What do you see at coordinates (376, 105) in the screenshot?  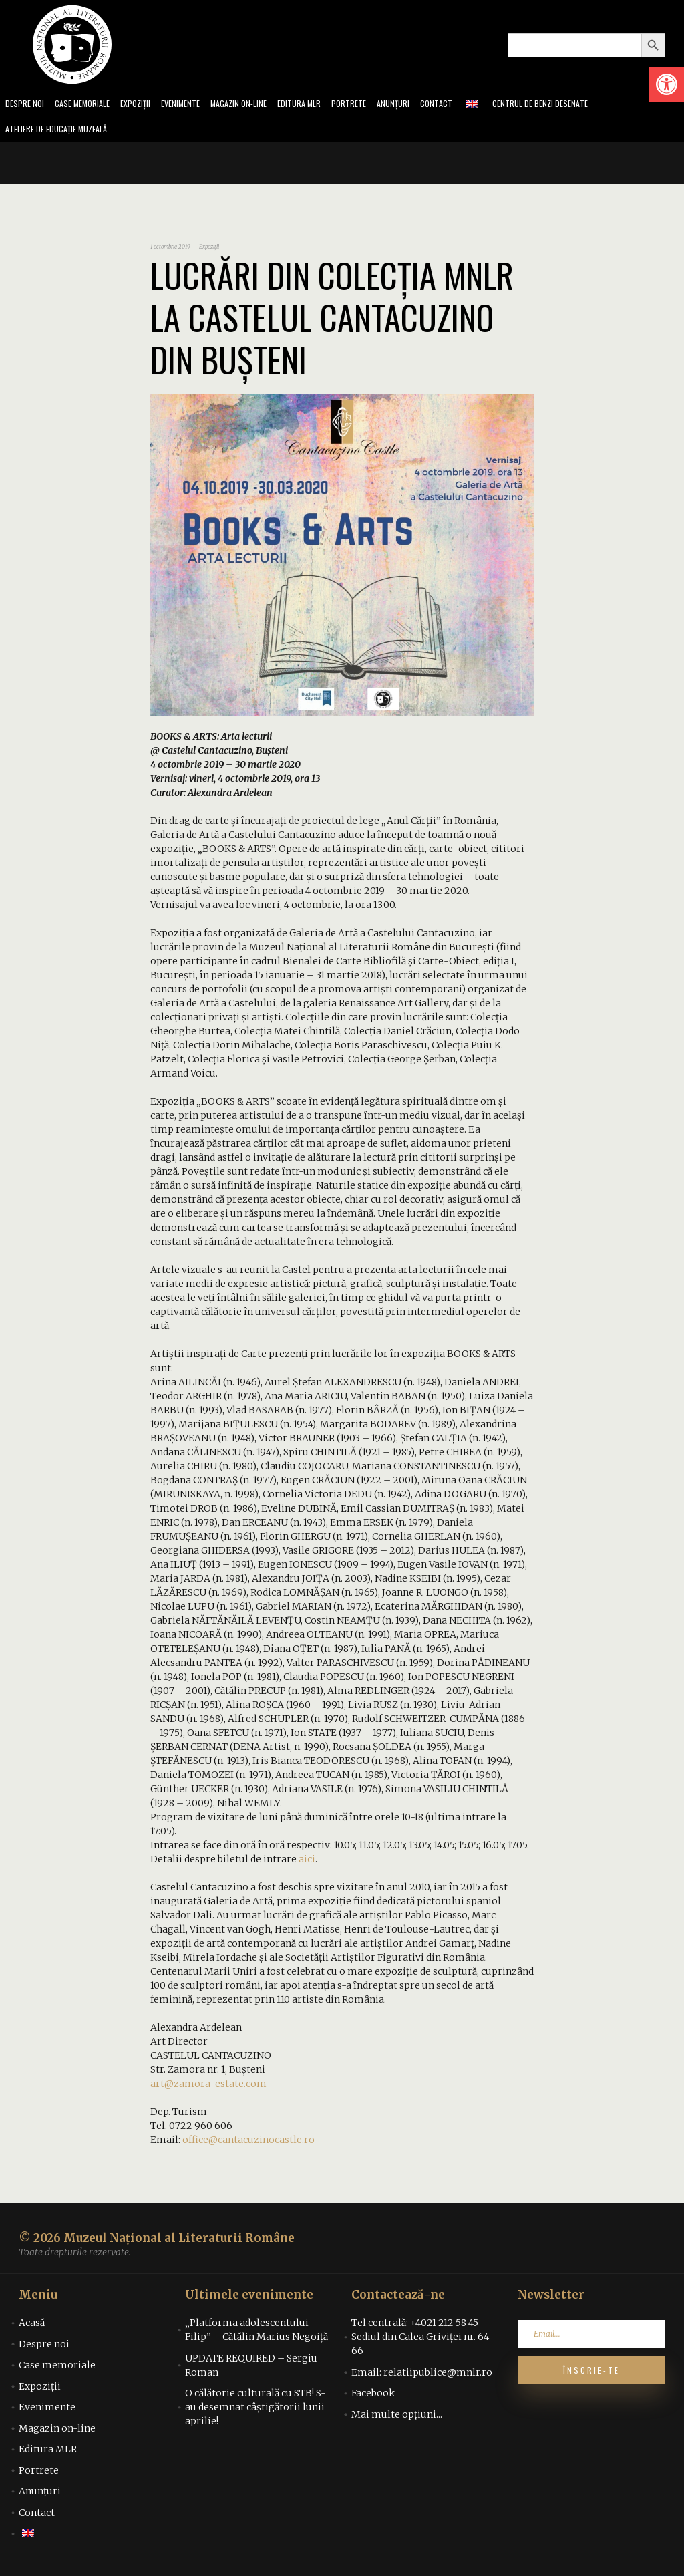 I see `Portrete [link]` at bounding box center [376, 105].